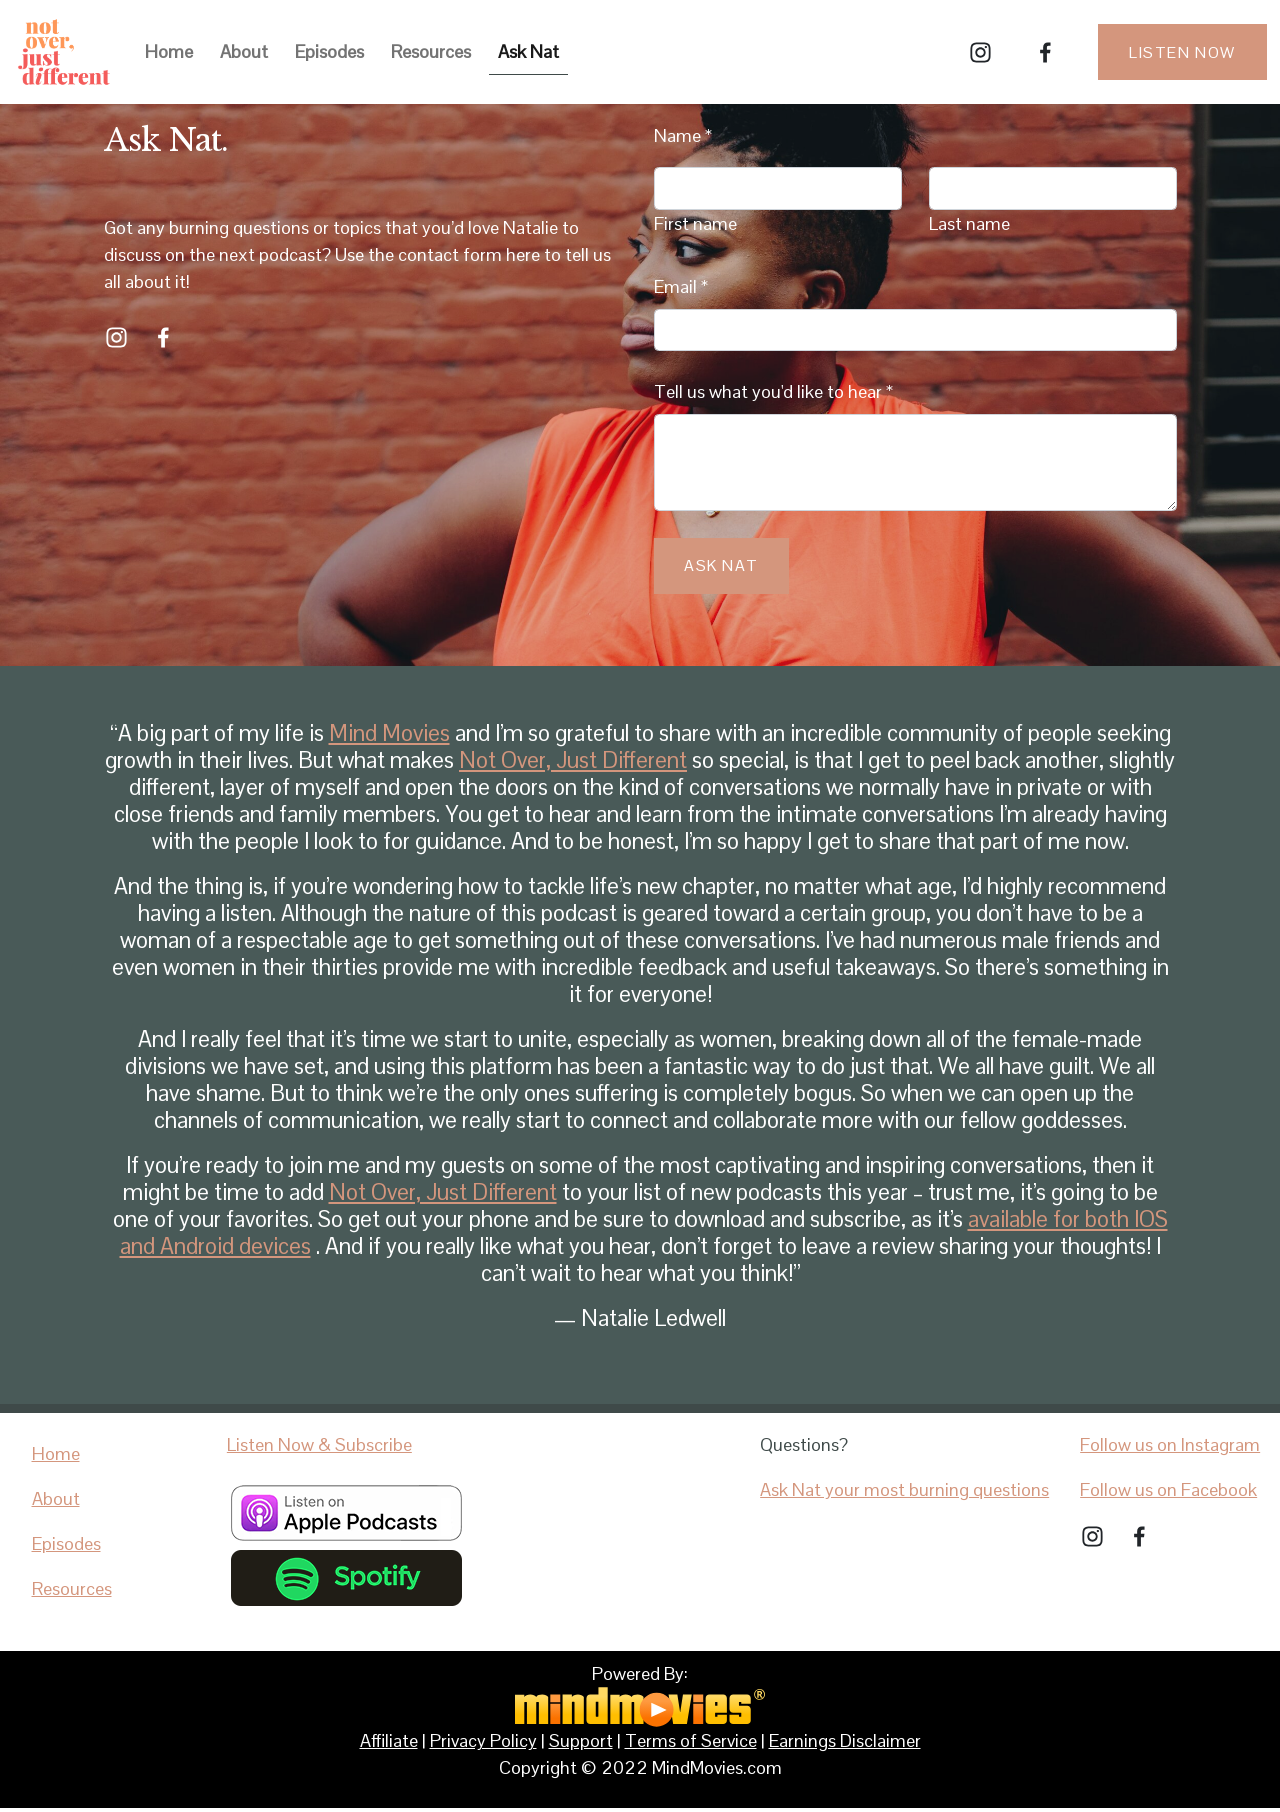 This screenshot has width=1280, height=1812. Describe the element at coordinates (904, 1489) in the screenshot. I see `Ask Nat your most burning questions` at that location.